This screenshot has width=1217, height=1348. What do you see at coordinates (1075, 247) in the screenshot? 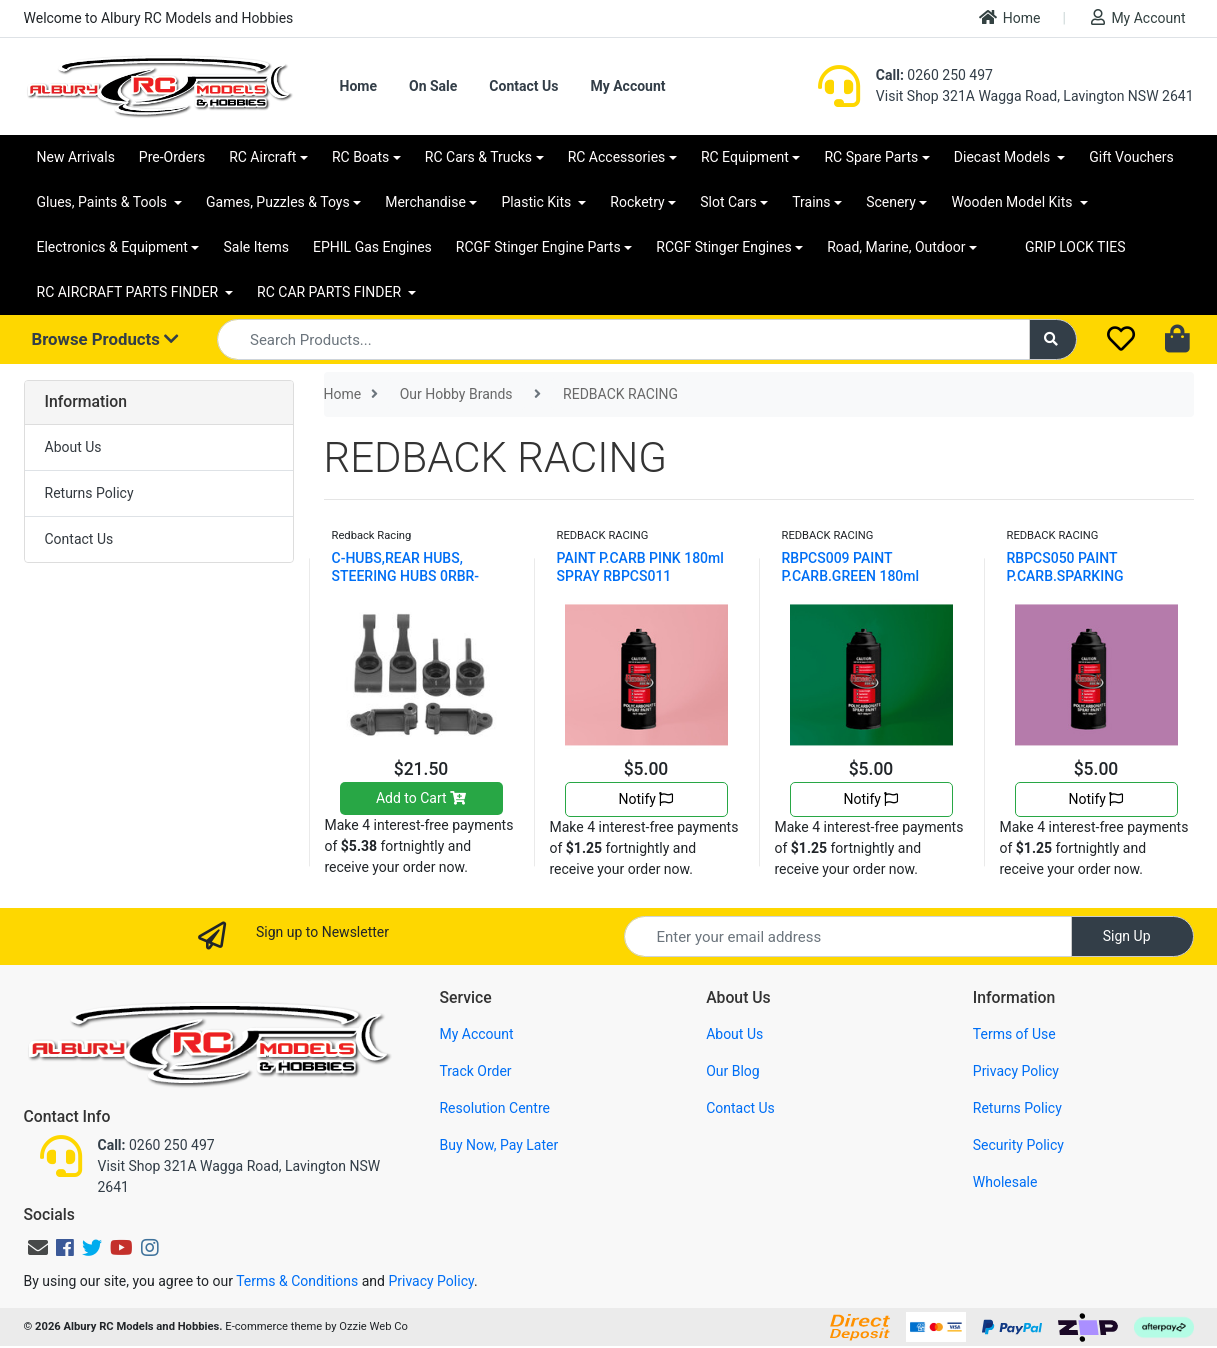
I see `GRIP LOCK TIES` at bounding box center [1075, 247].